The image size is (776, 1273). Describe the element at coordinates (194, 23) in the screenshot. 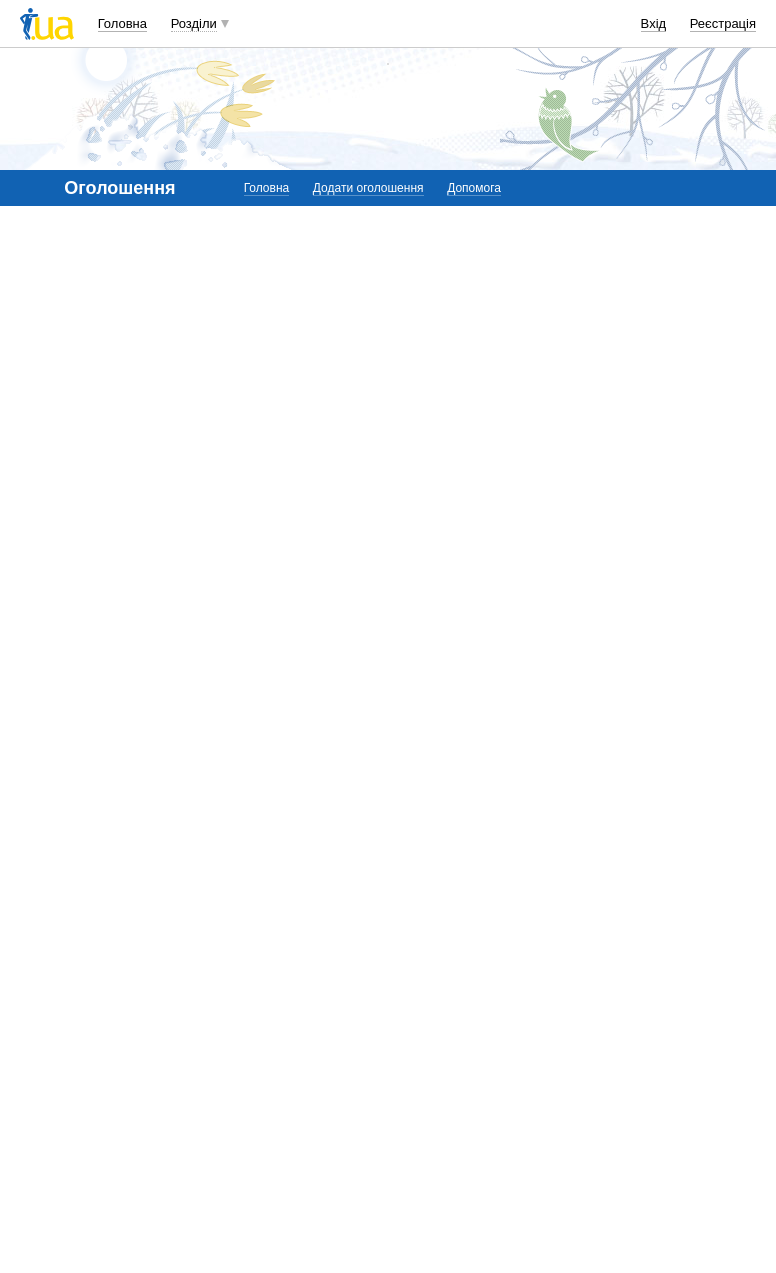

I see `Розділи` at that location.